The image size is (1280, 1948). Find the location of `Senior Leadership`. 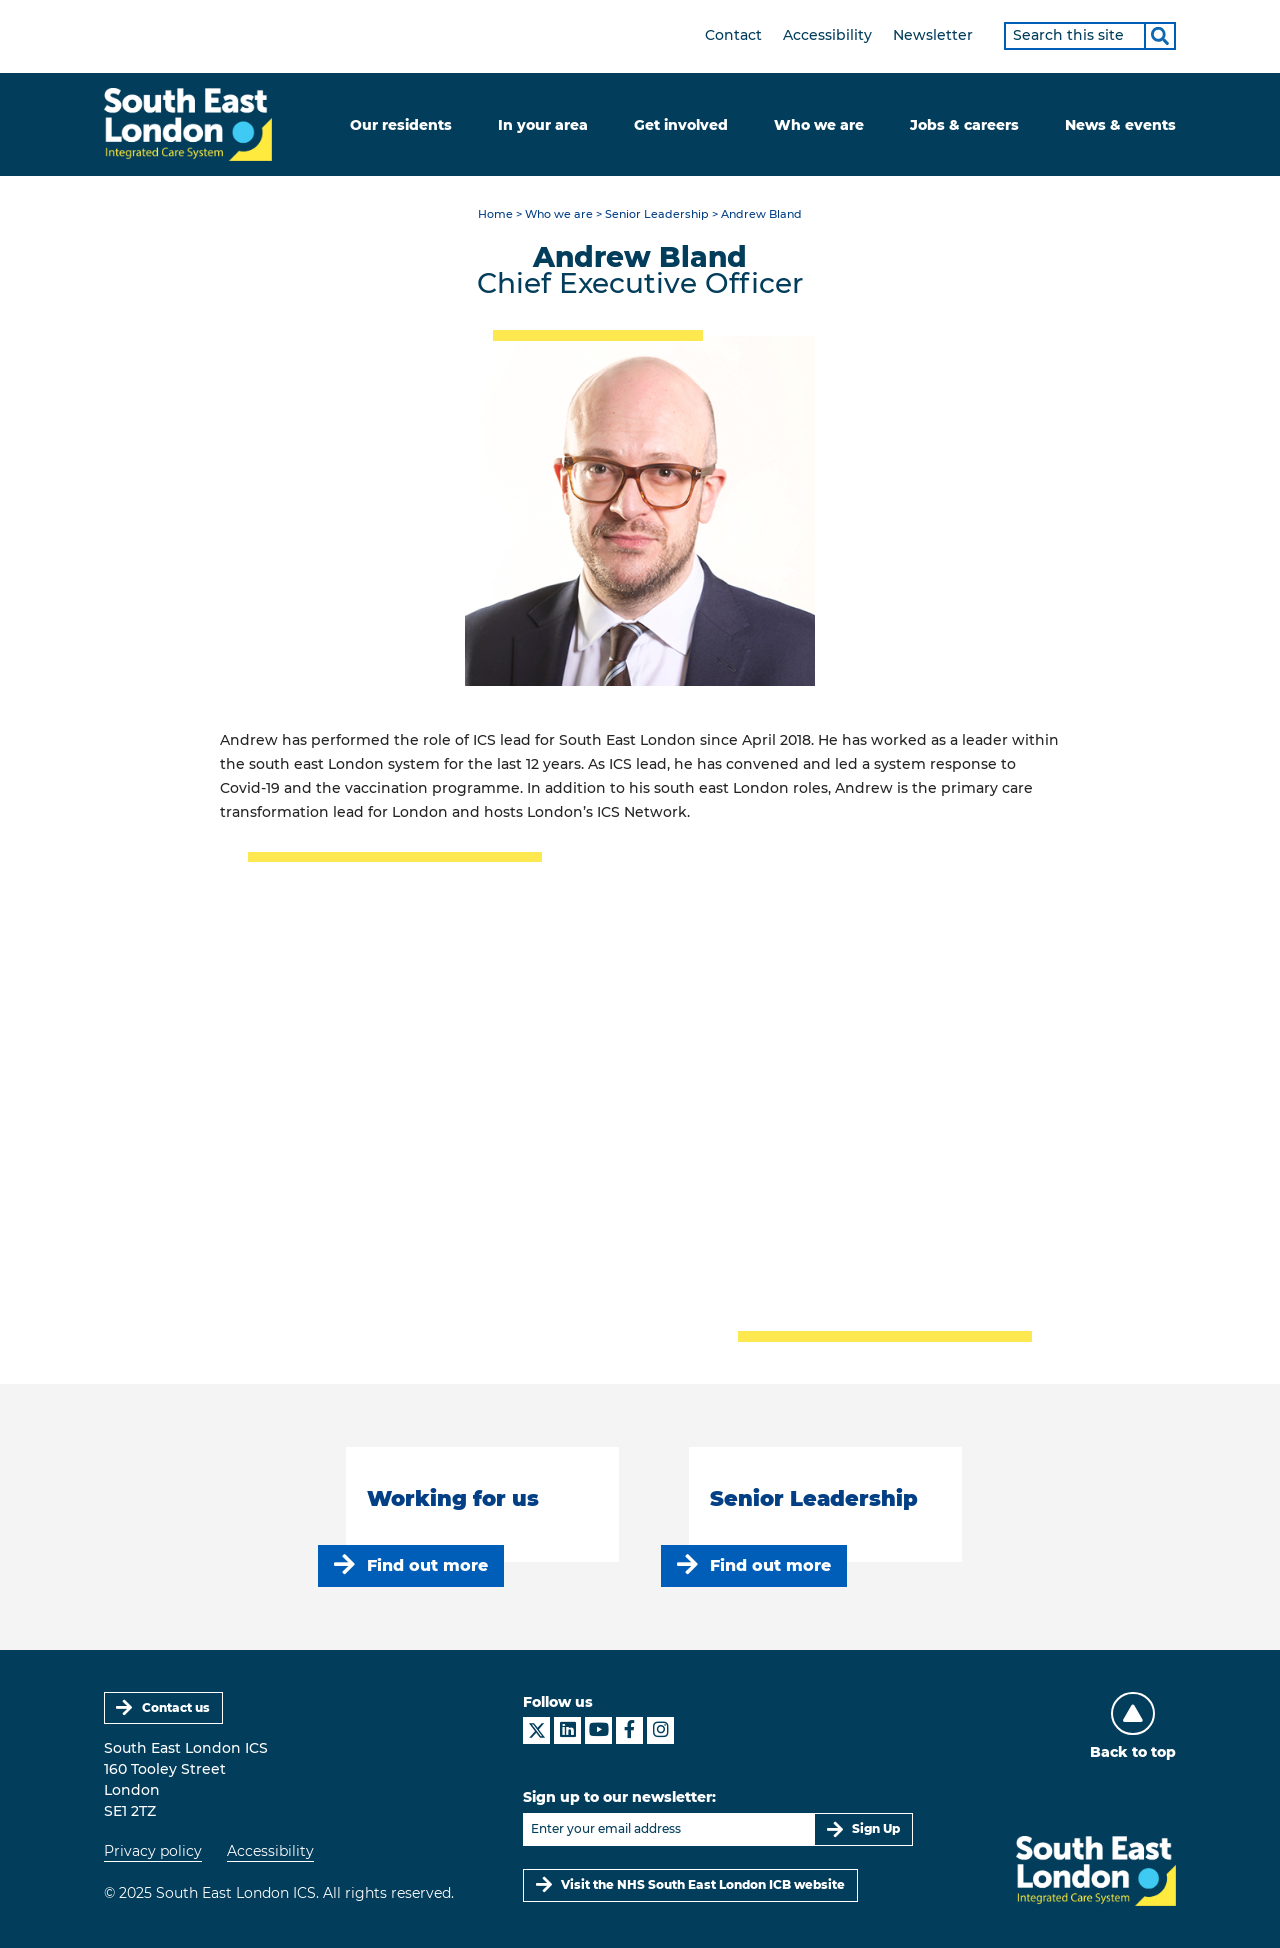

Senior Leadership is located at coordinates (657, 214).